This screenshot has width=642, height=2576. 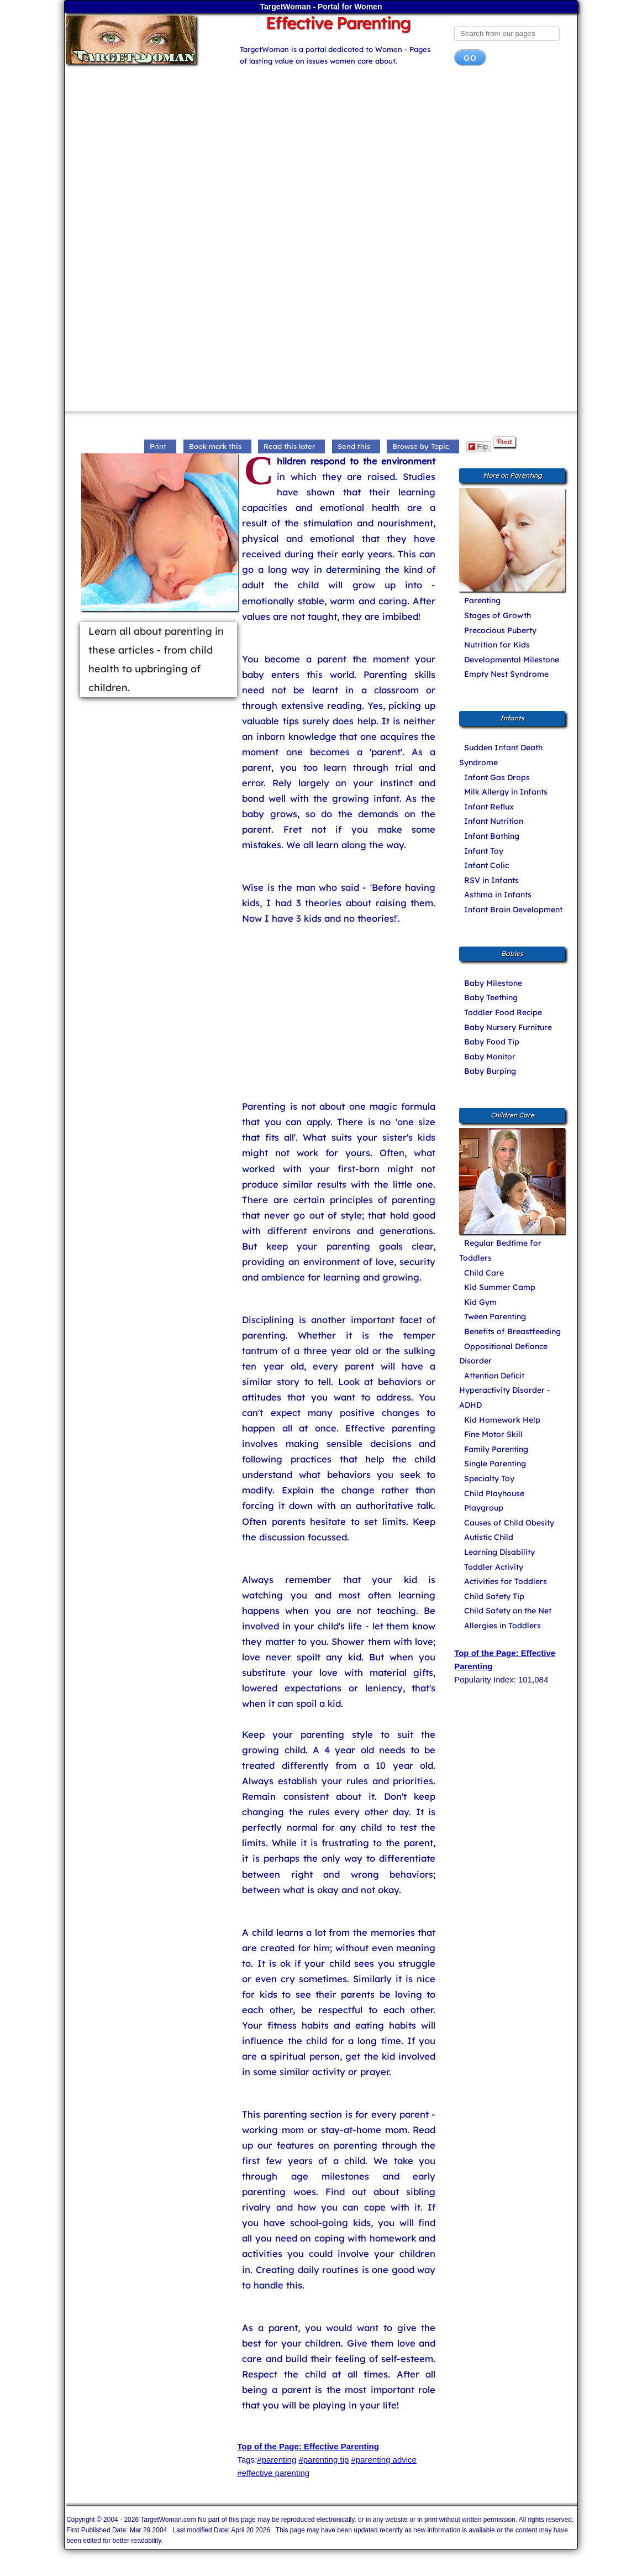 I want to click on [Advertisement], so click(x=321, y=162).